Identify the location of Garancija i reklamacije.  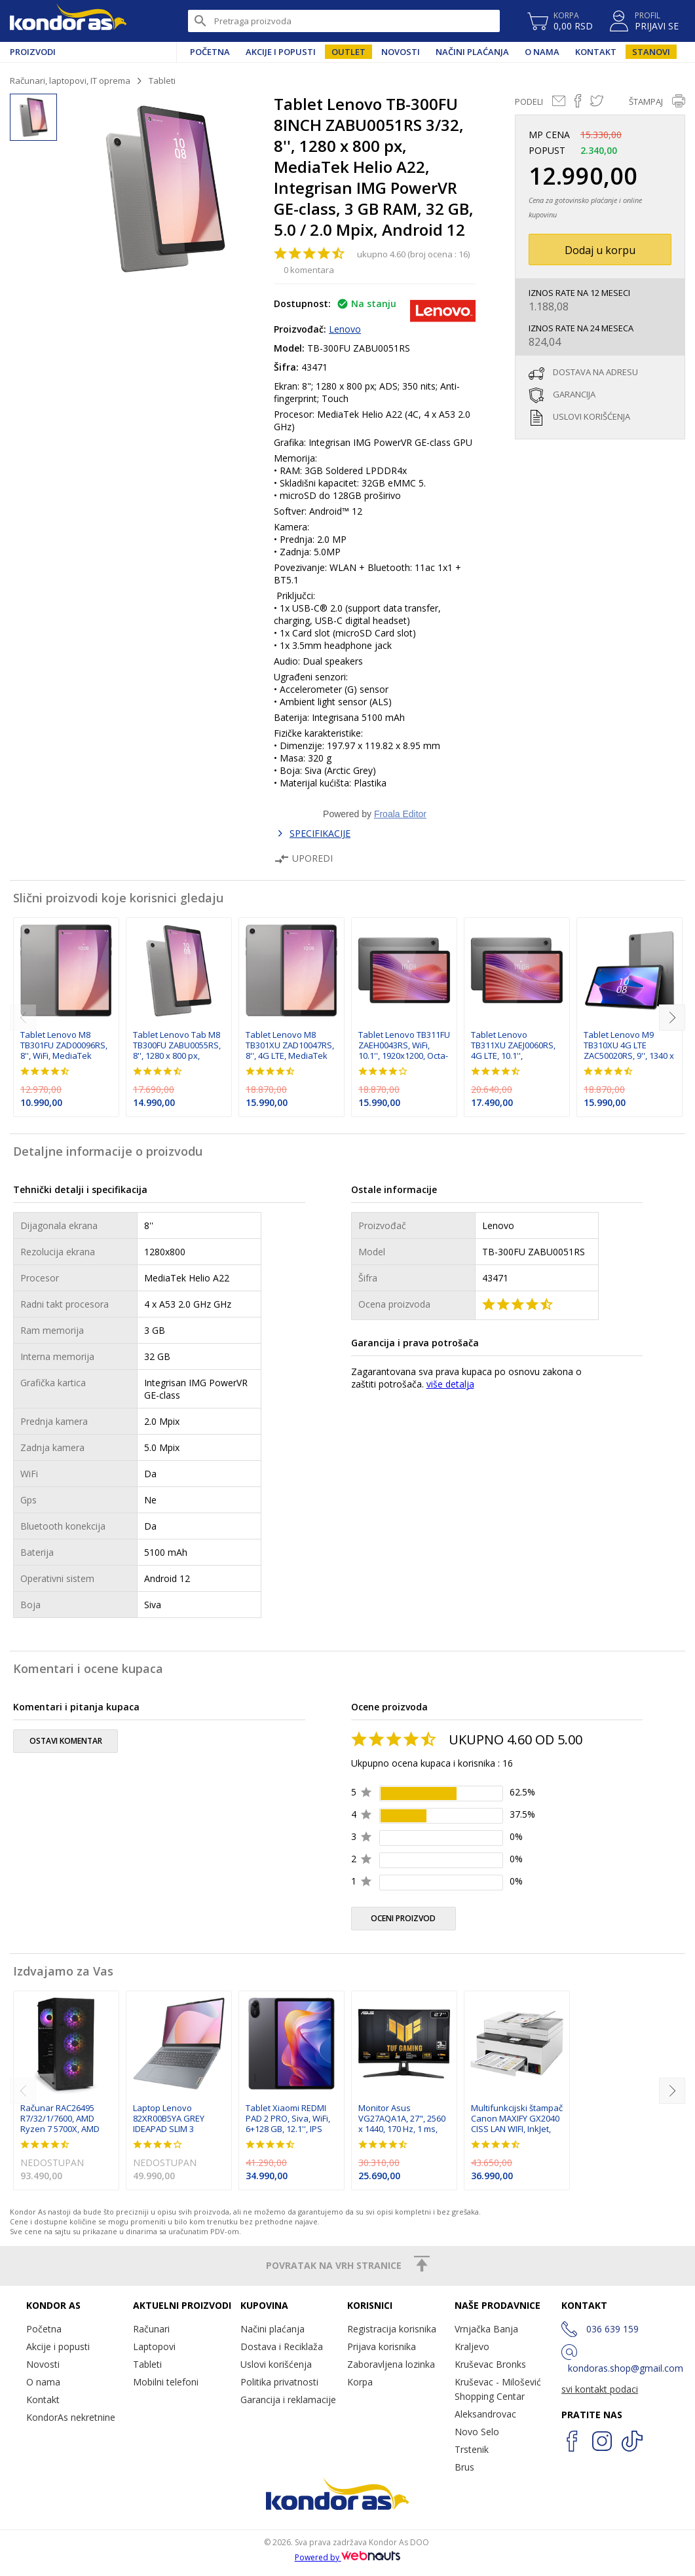
(288, 2399).